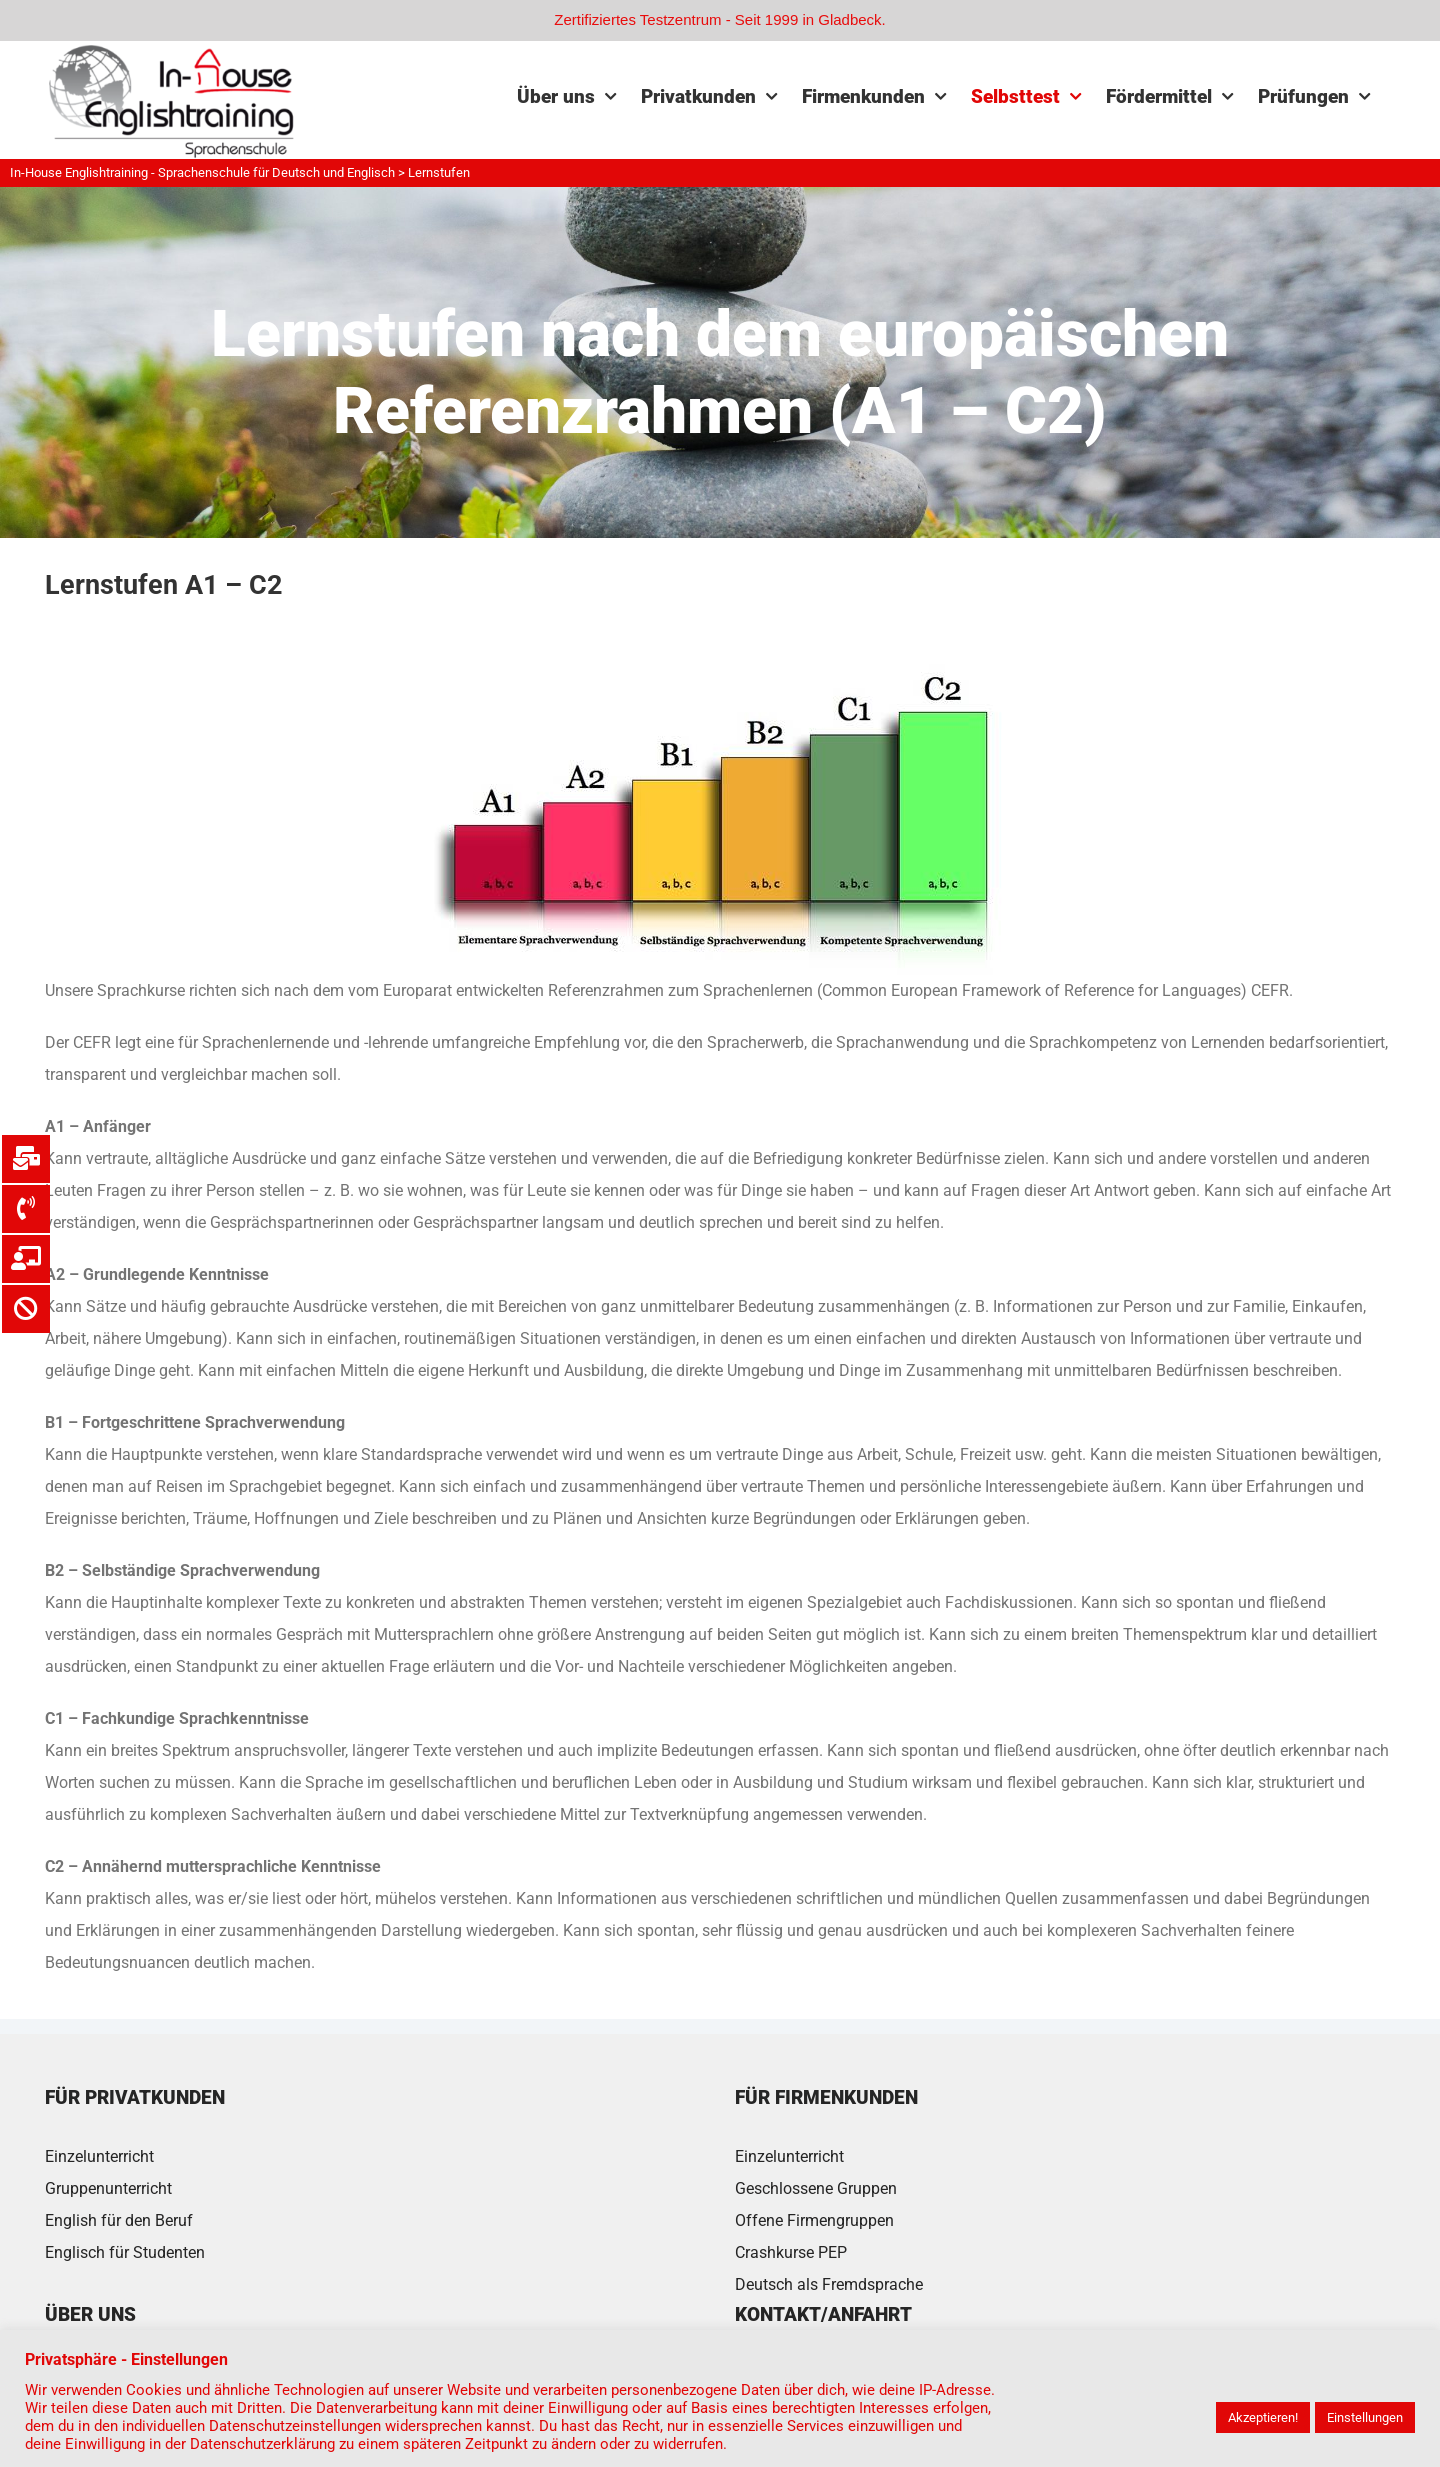  Describe the element at coordinates (816, 2188) in the screenshot. I see `Geschlossene Gruppen` at that location.